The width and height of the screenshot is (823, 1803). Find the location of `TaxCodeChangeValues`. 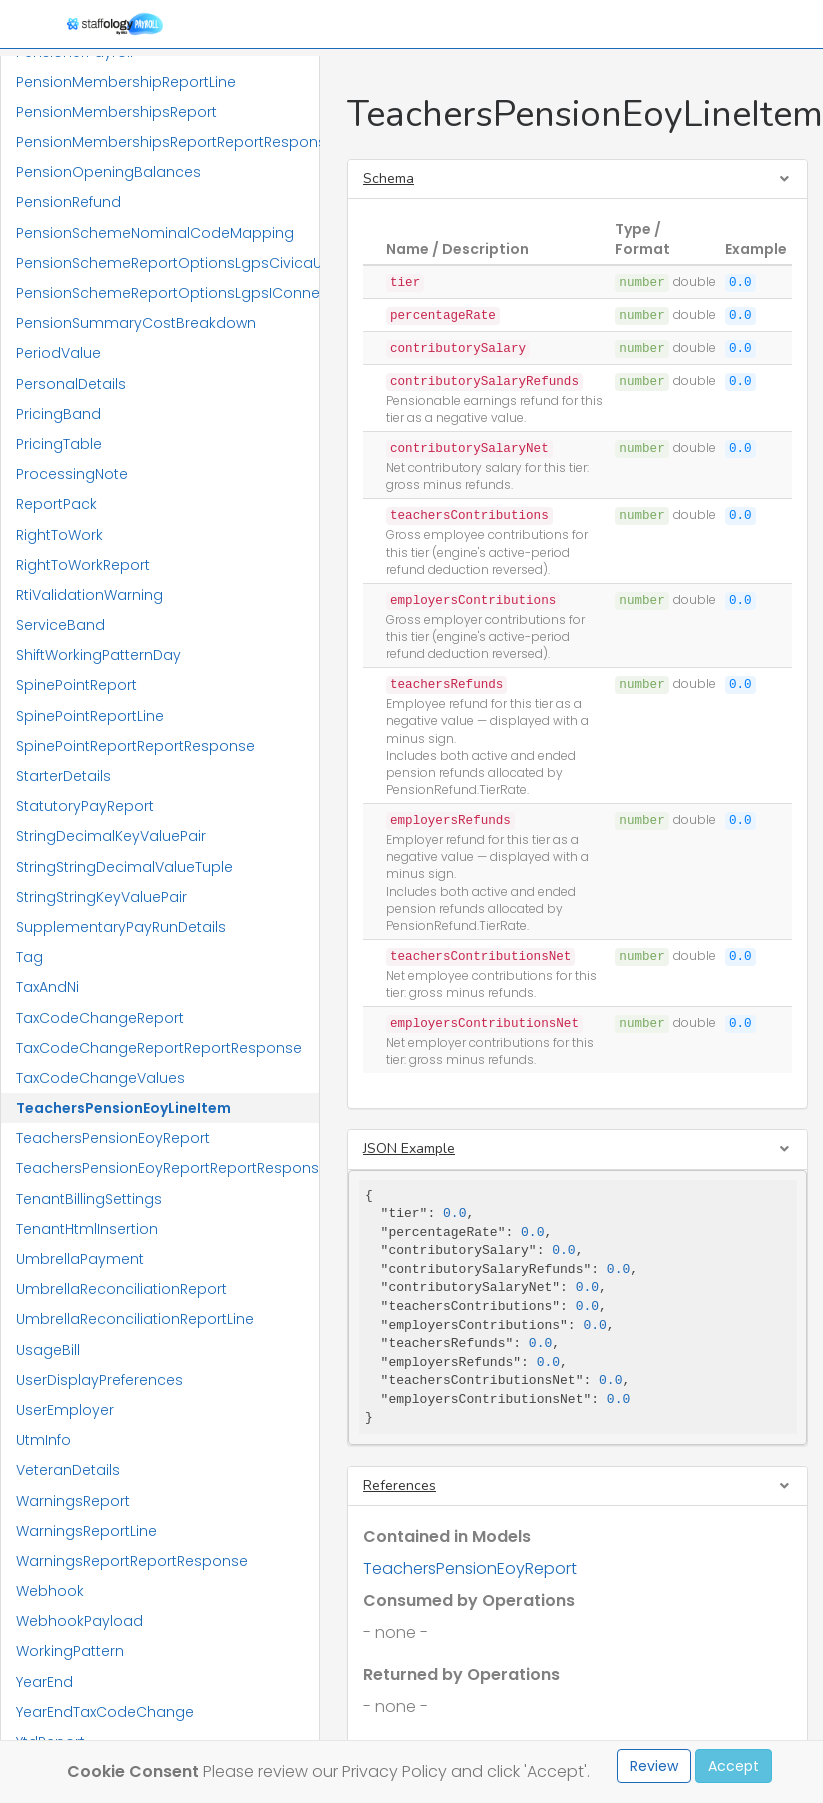

TaxCodeChangeValues is located at coordinates (100, 1078).